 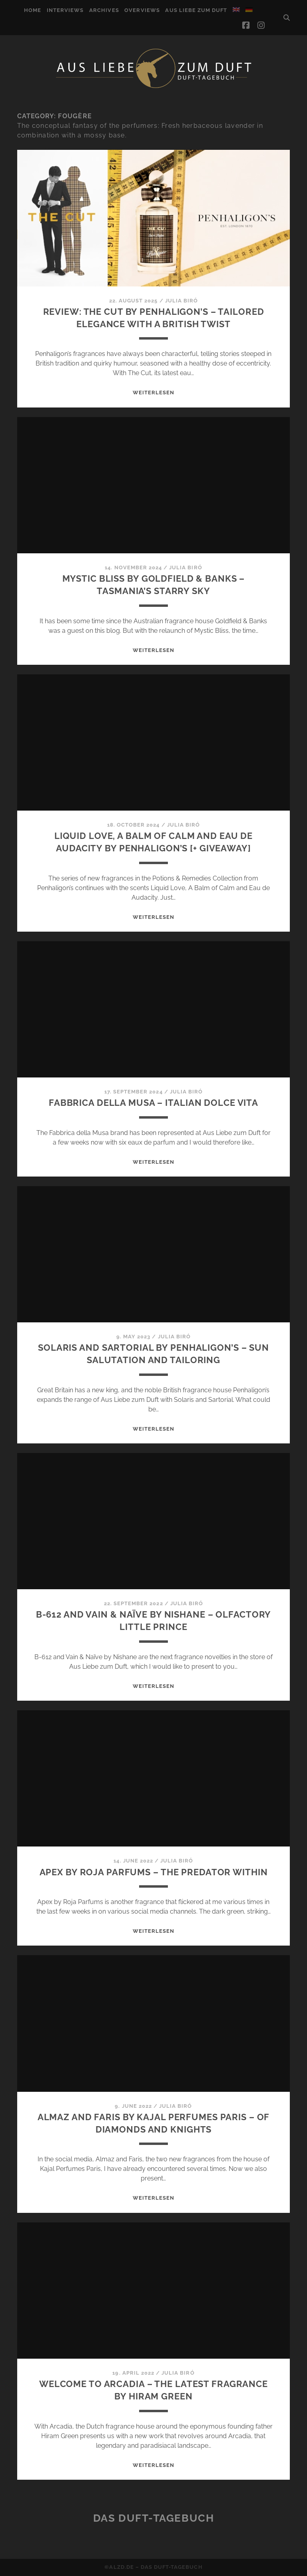 What do you see at coordinates (153, 2518) in the screenshot?
I see `Das Duft-Tagebuch` at bounding box center [153, 2518].